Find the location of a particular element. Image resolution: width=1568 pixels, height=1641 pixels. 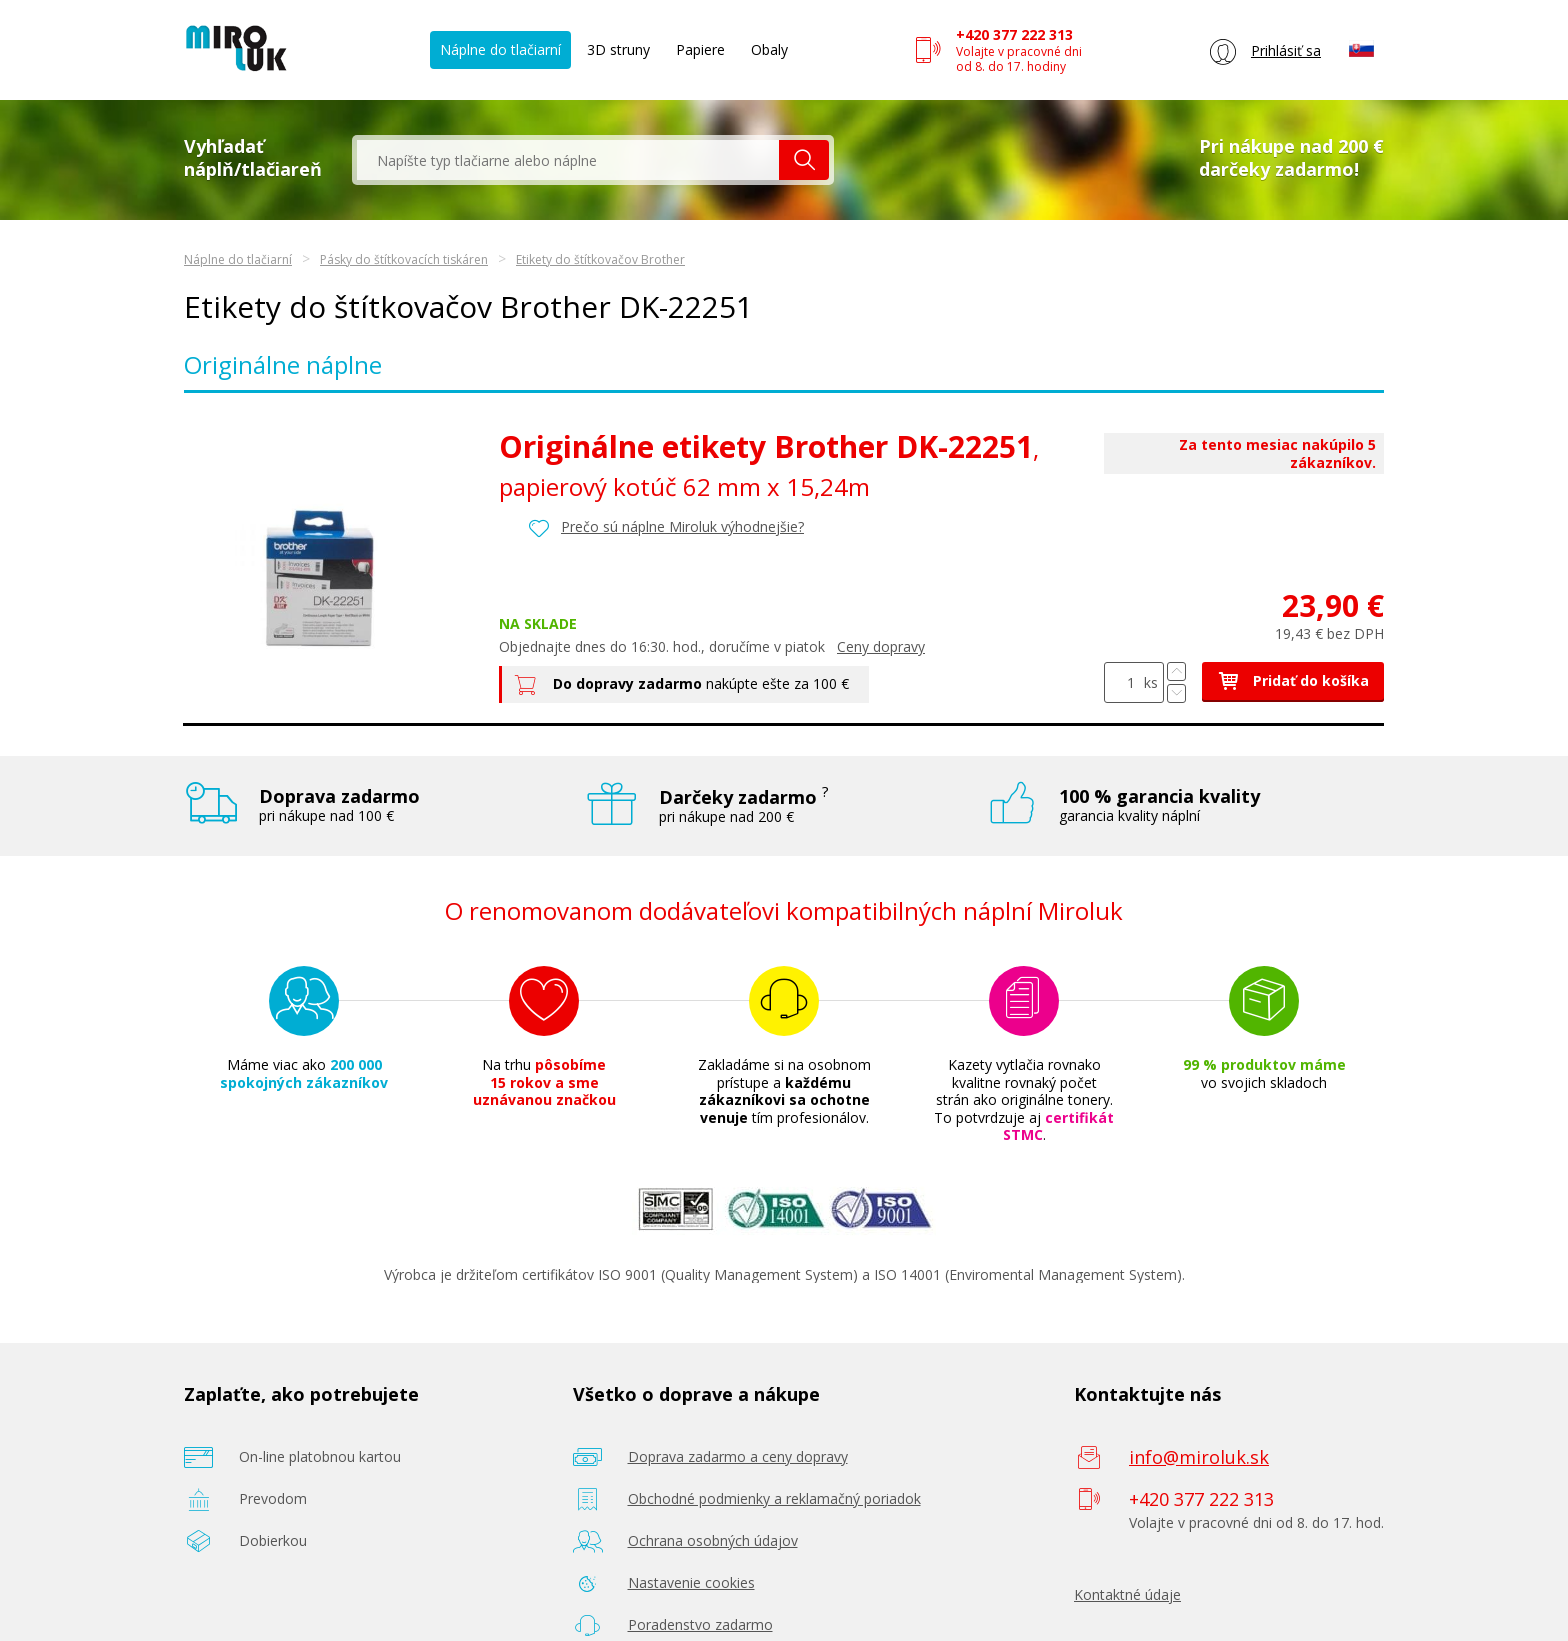

Papiere is located at coordinates (700, 49).